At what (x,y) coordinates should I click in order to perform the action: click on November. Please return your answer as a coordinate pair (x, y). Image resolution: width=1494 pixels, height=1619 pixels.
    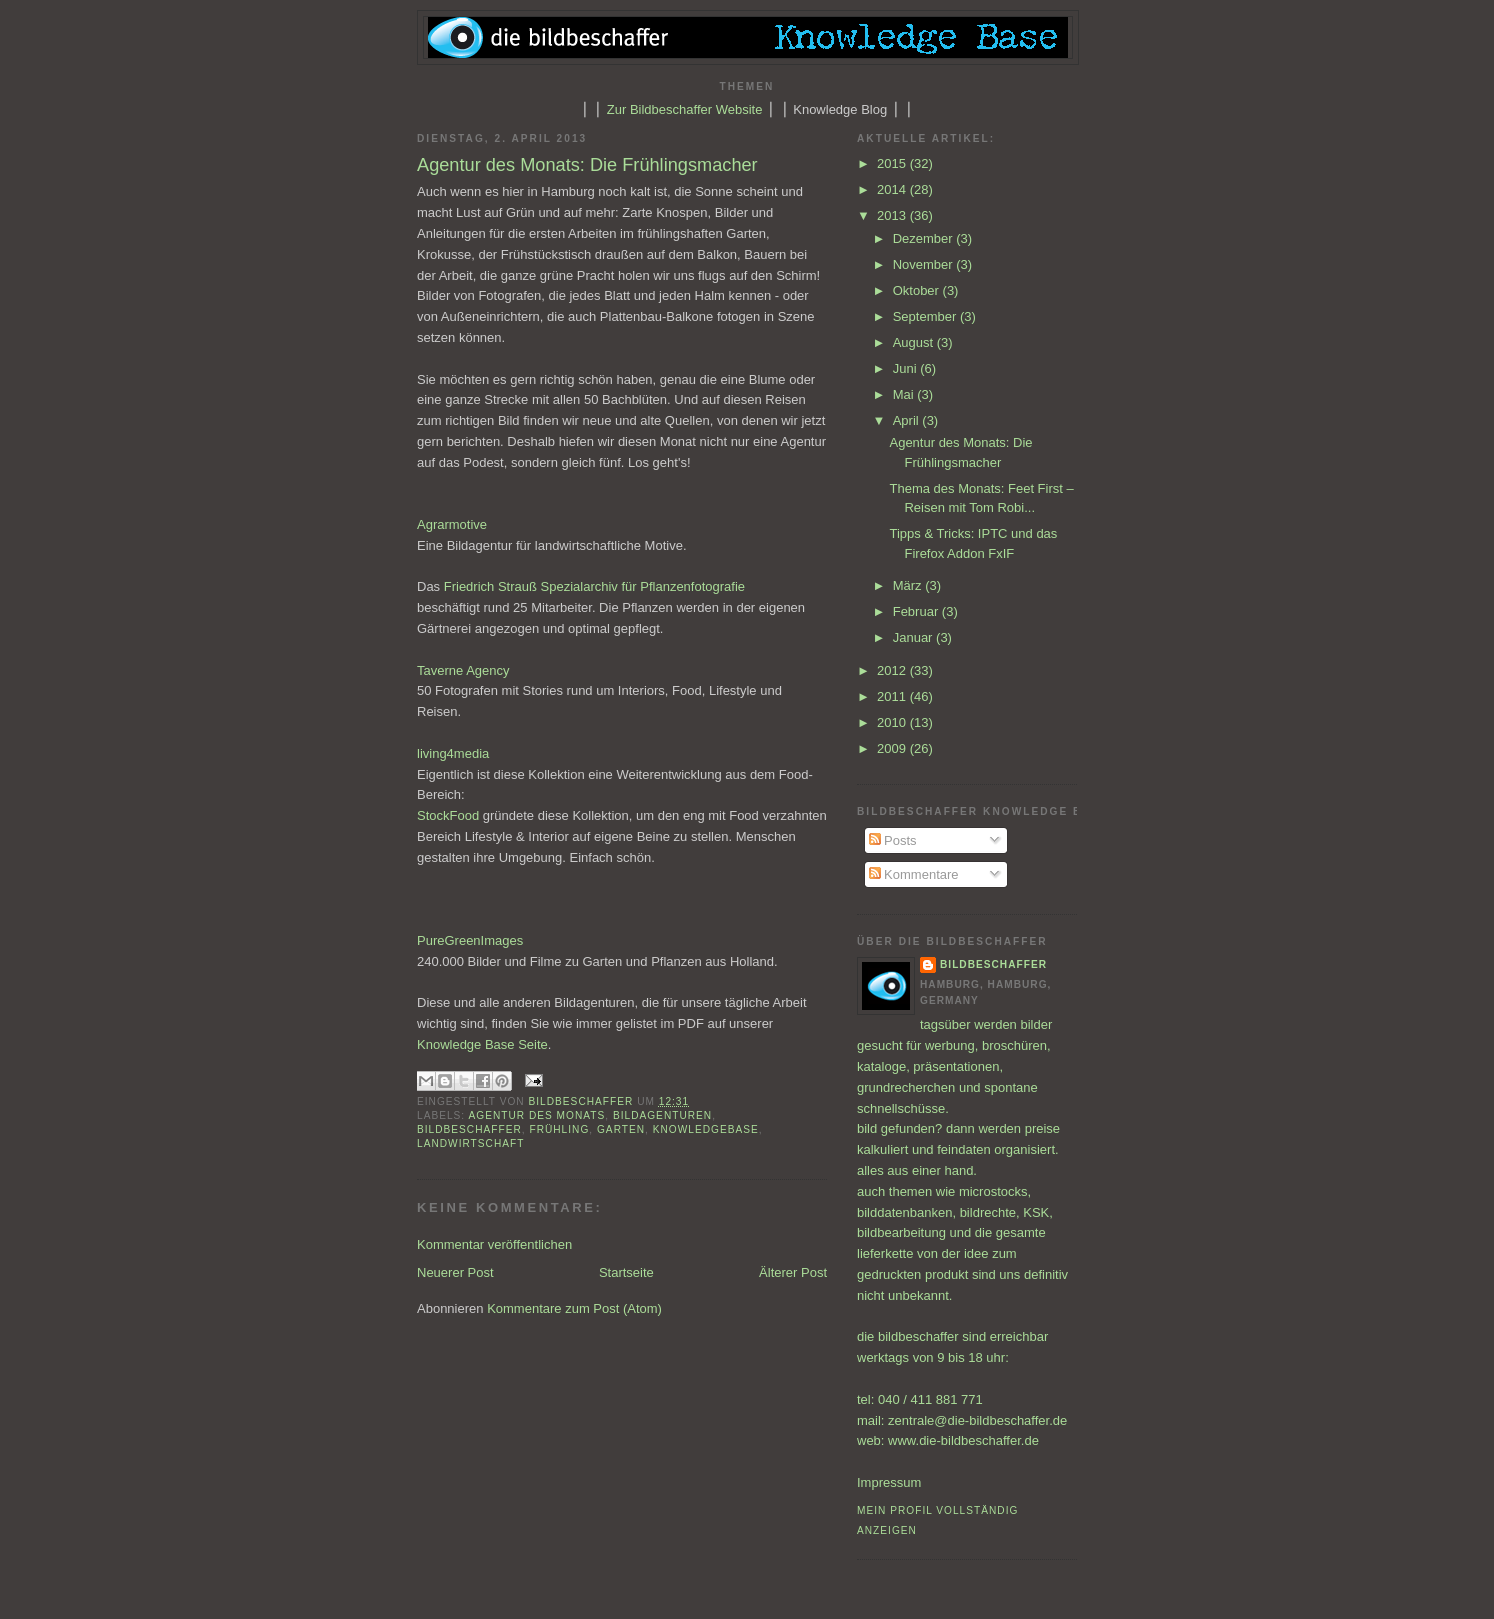
    Looking at the image, I should click on (925, 264).